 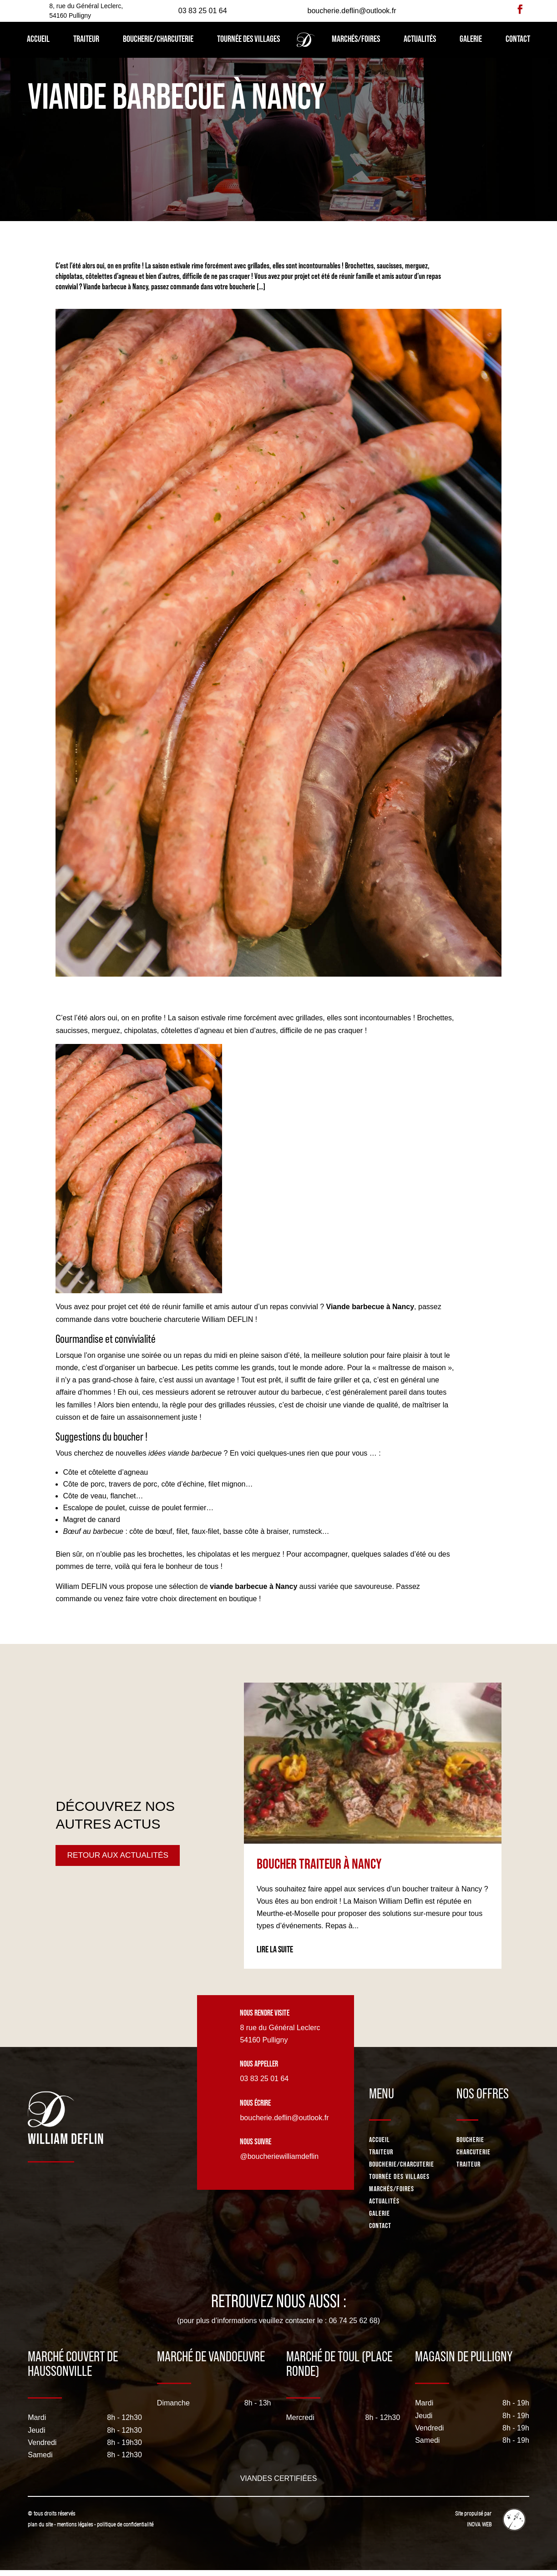 What do you see at coordinates (86, 39) in the screenshot?
I see `Traiteur` at bounding box center [86, 39].